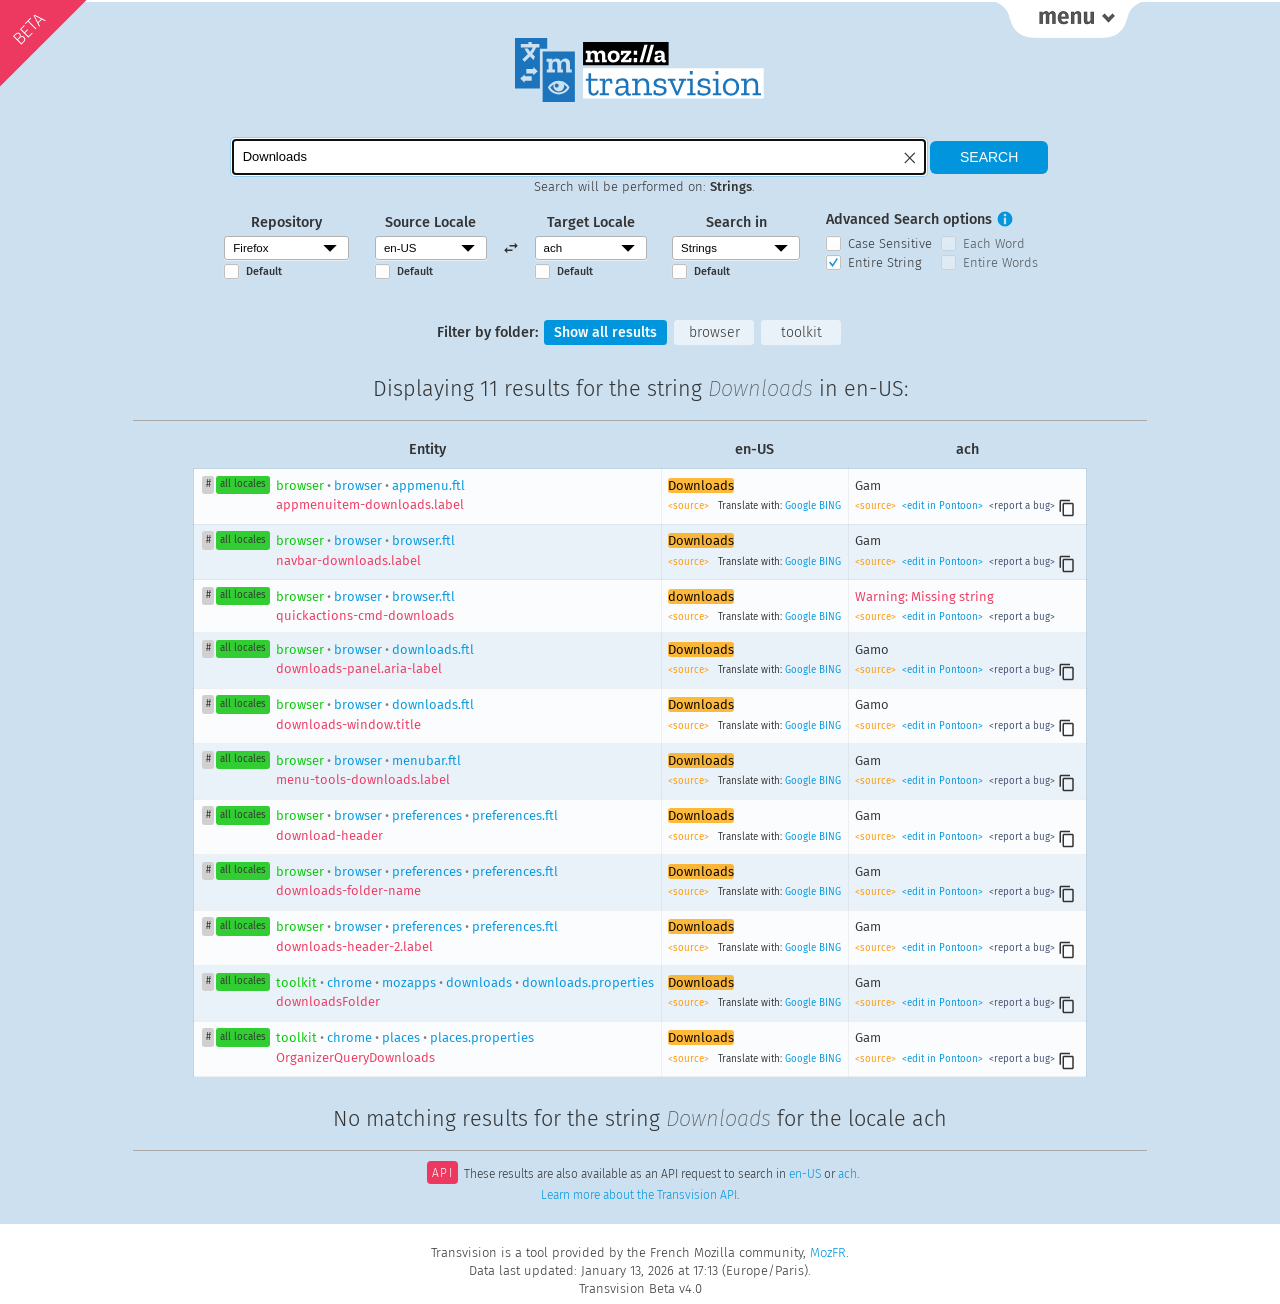 This screenshot has height=1304, width=1280. I want to click on toolkit, so click(802, 332).